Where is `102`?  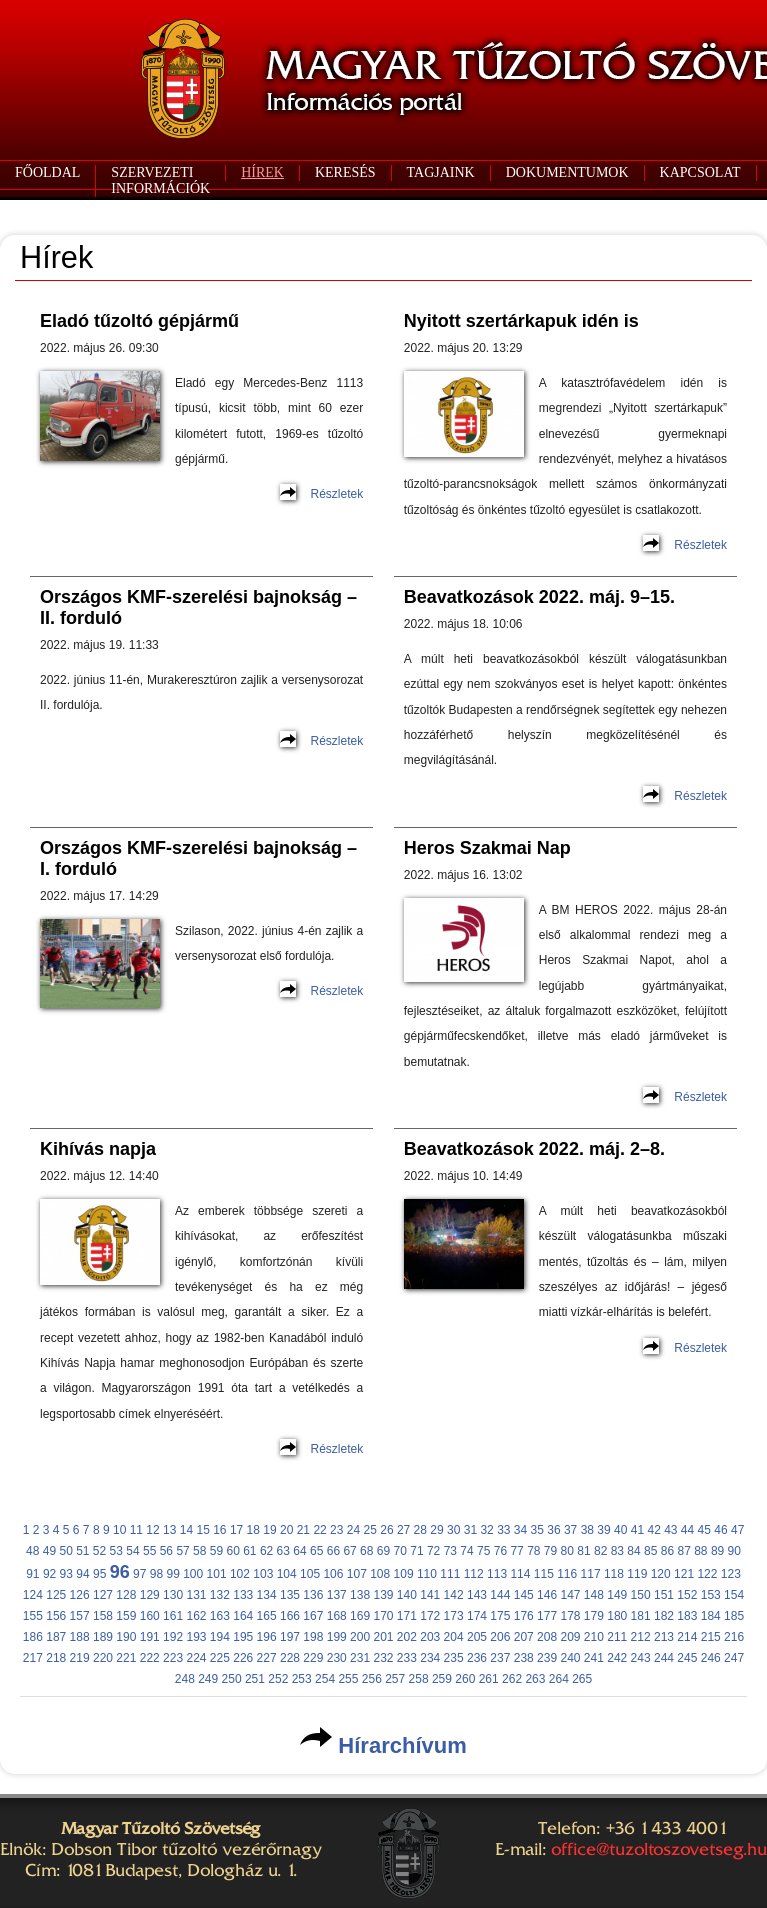
102 is located at coordinates (240, 1574).